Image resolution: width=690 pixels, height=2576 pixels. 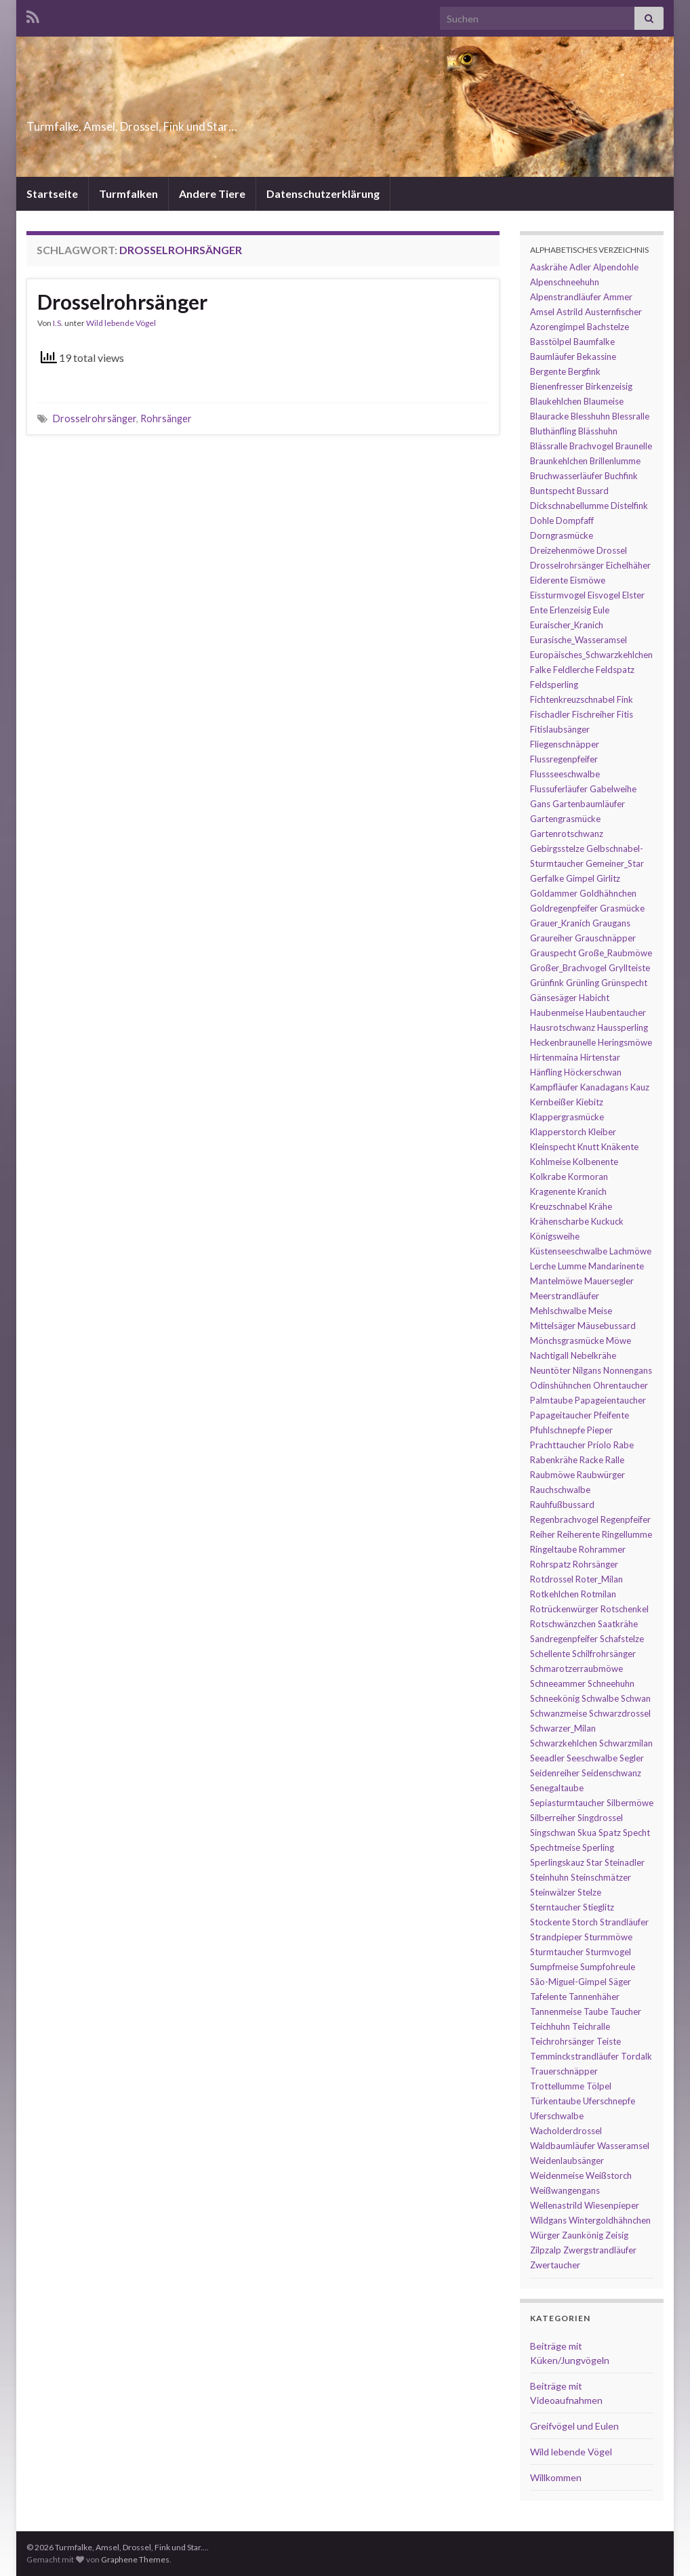 I want to click on Spatz, so click(x=609, y=1832).